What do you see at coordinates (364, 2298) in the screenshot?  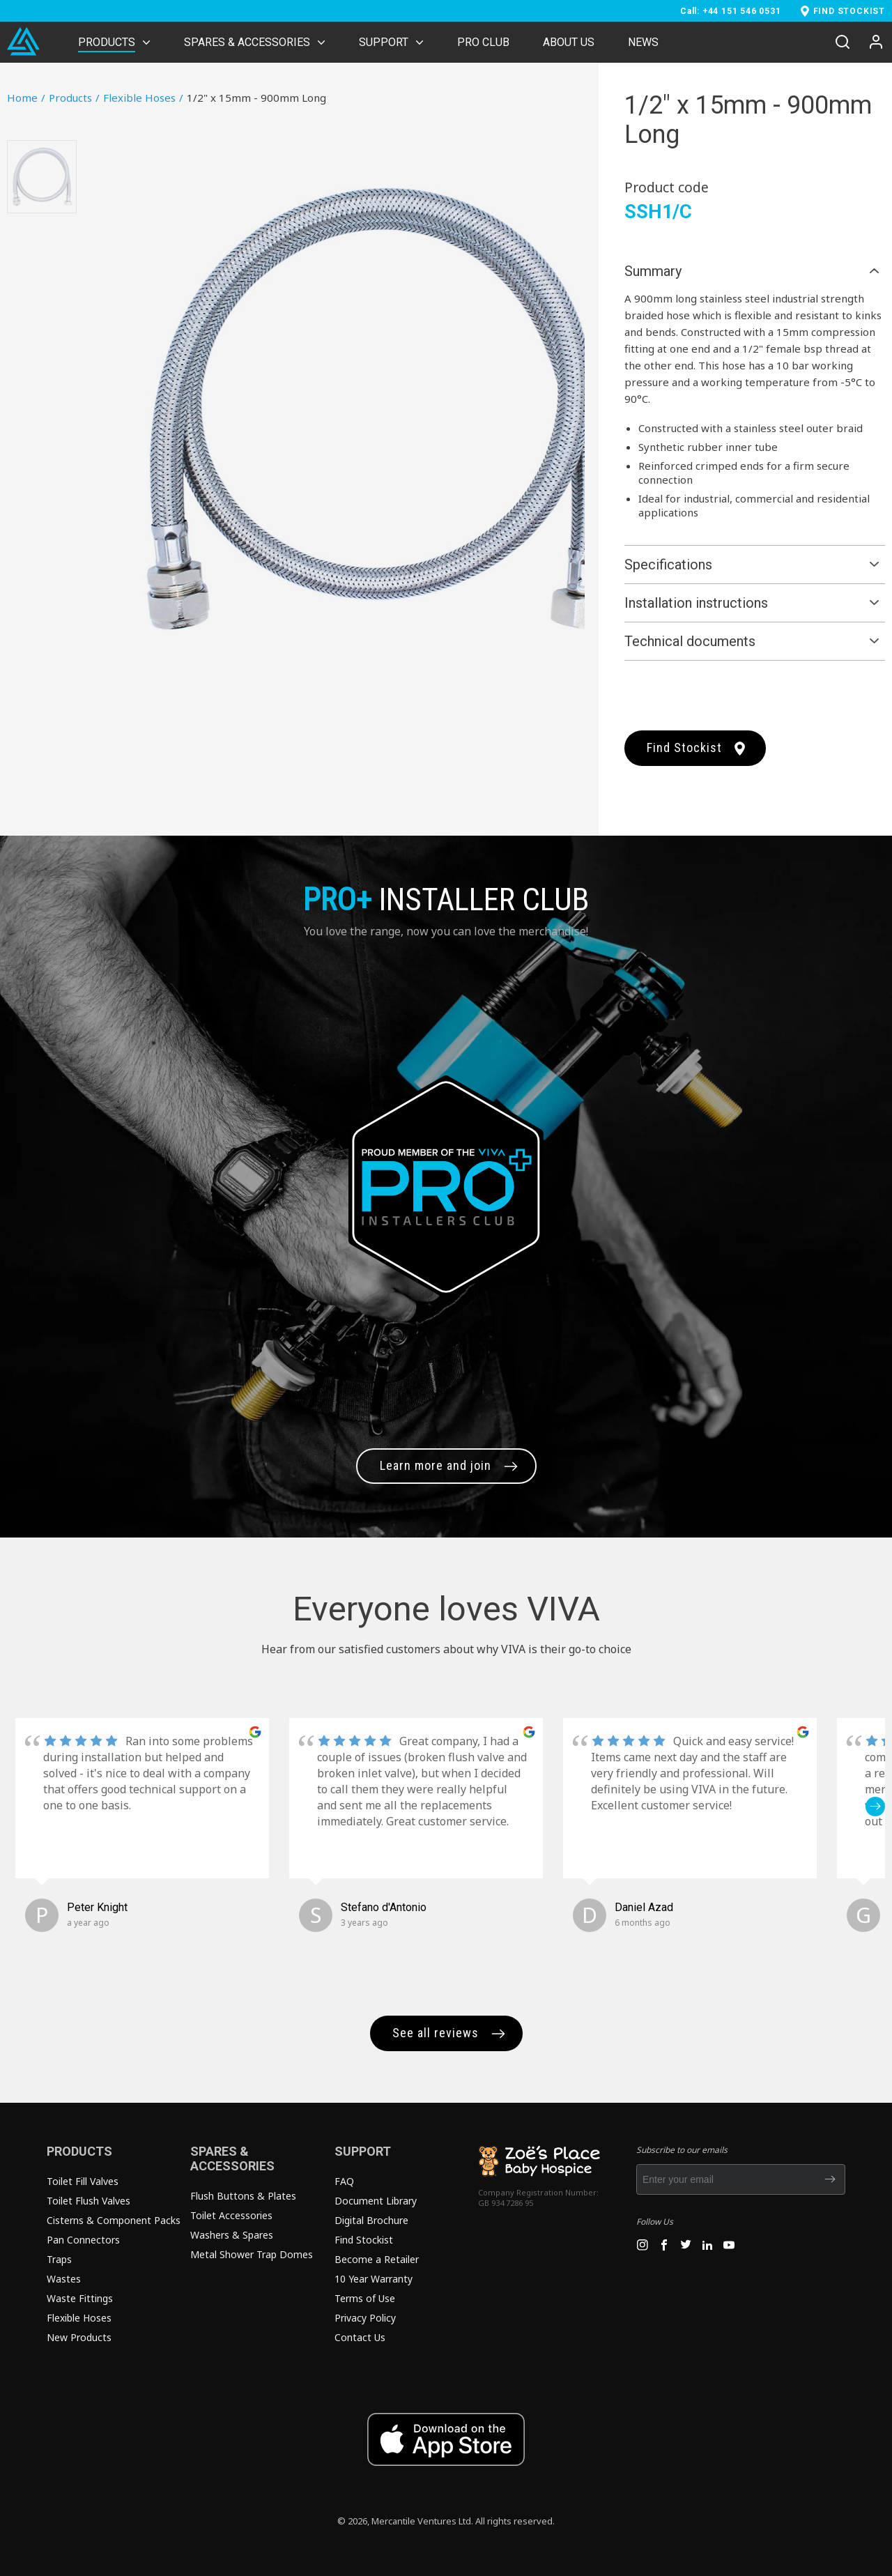 I see `Terms of Use` at bounding box center [364, 2298].